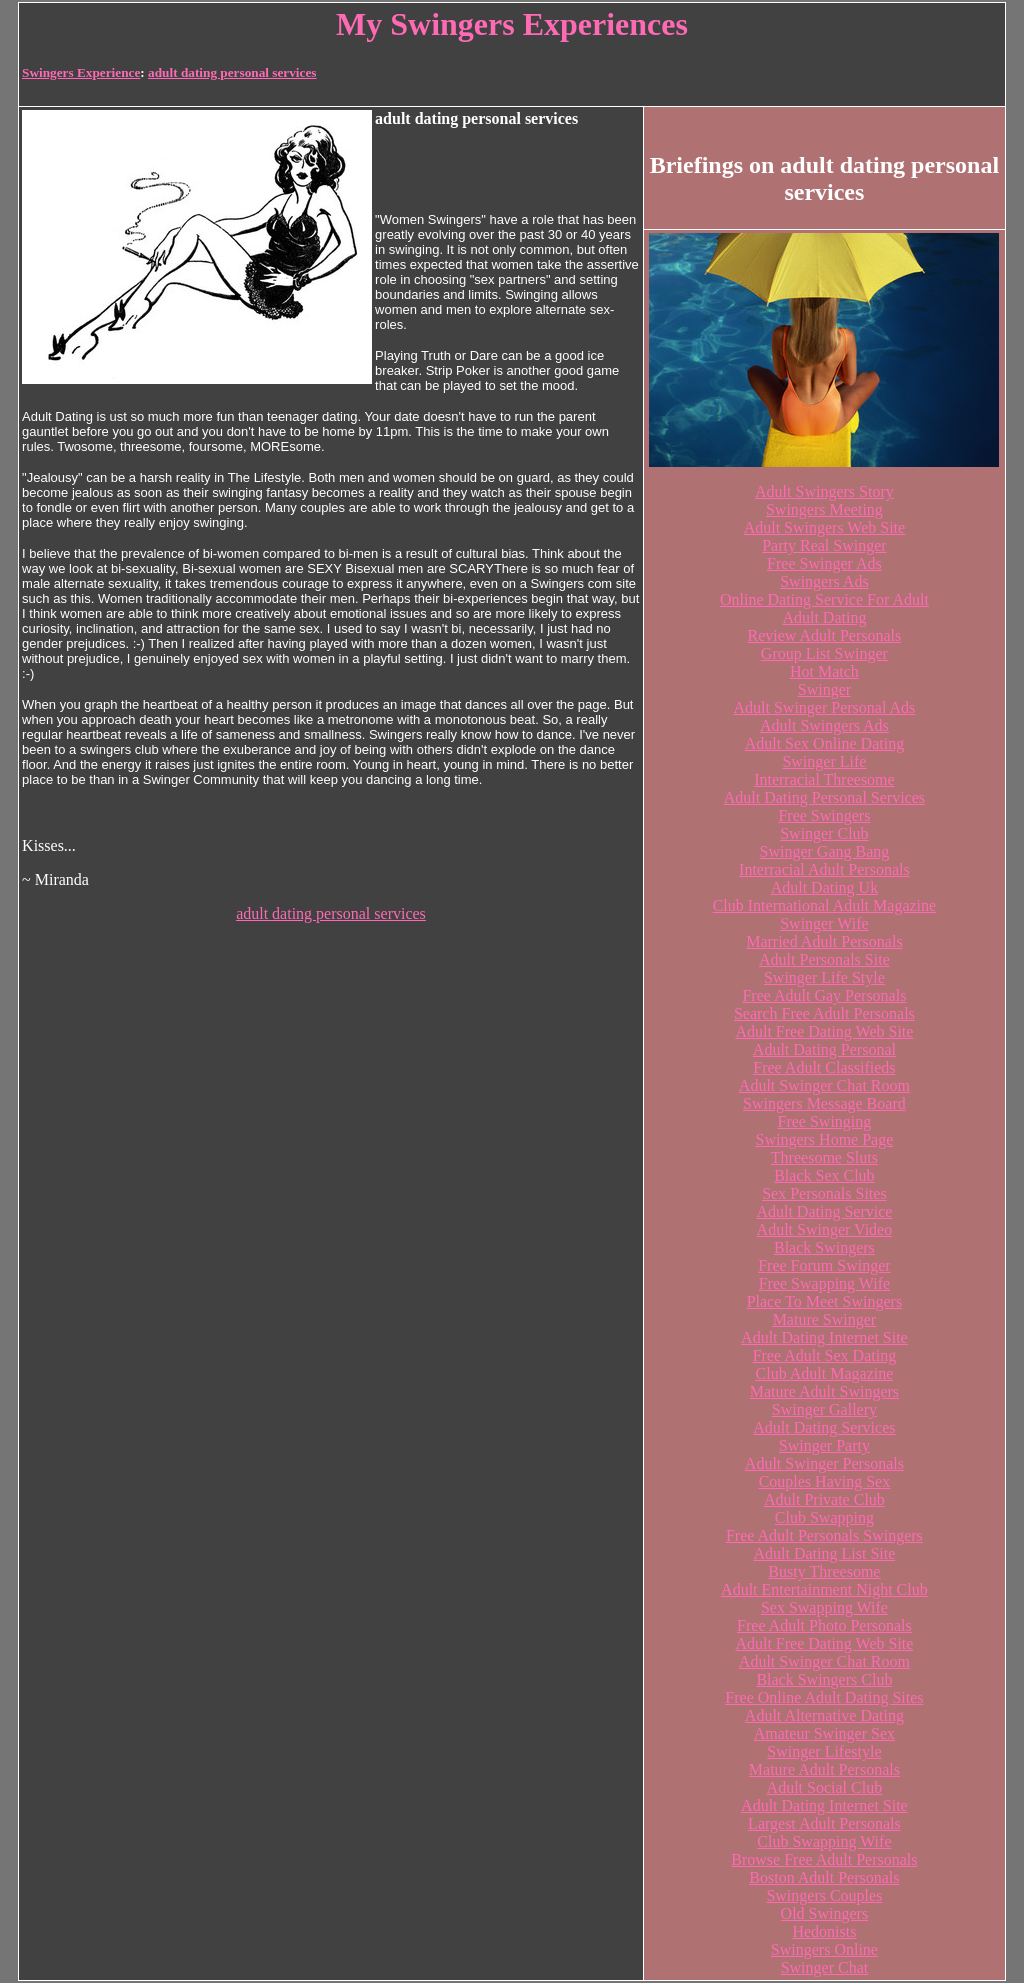 This screenshot has height=1983, width=1024. I want to click on Group List Swinger, so click(824, 653).